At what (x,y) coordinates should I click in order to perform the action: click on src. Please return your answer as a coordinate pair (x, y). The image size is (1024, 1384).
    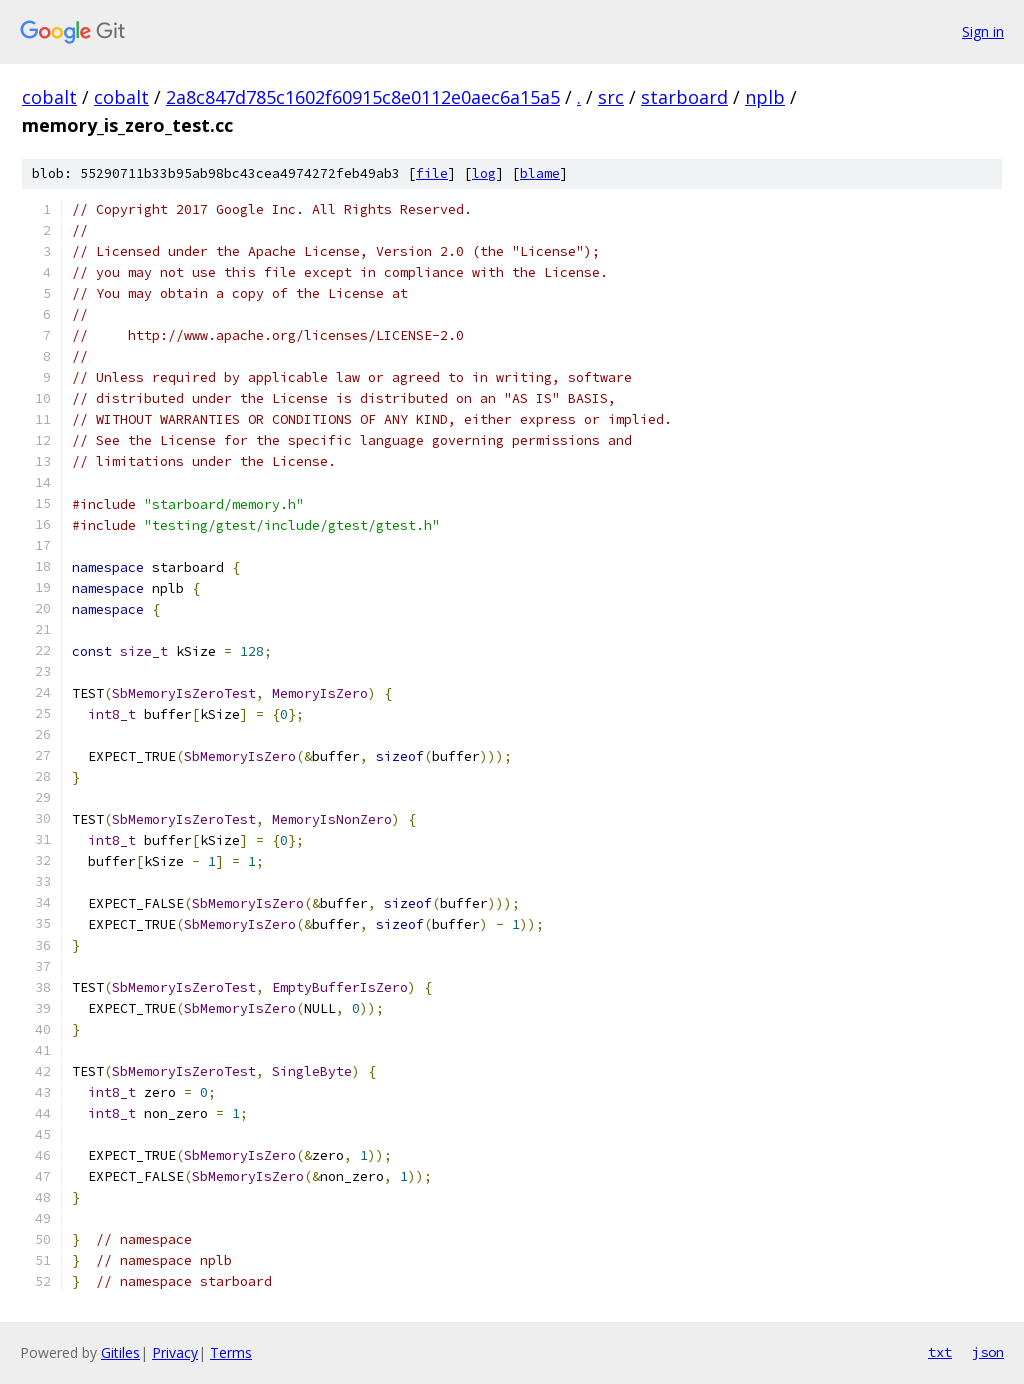
    Looking at the image, I should click on (611, 97).